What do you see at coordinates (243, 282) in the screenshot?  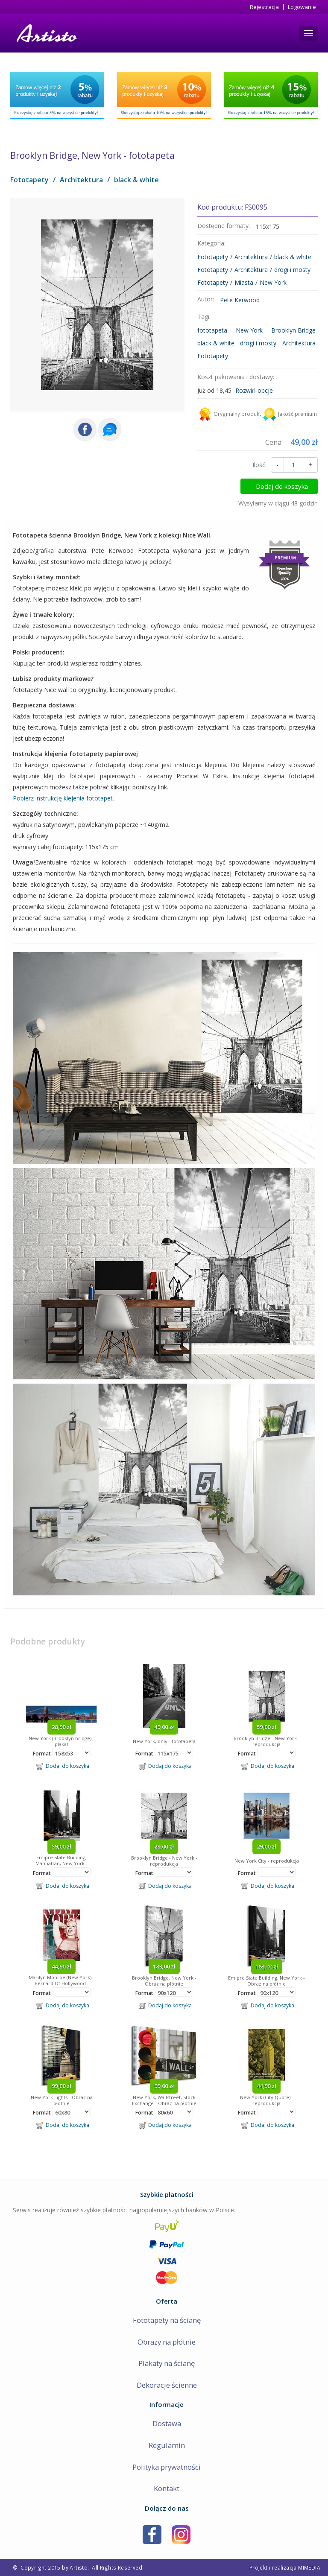 I see `Miasta` at bounding box center [243, 282].